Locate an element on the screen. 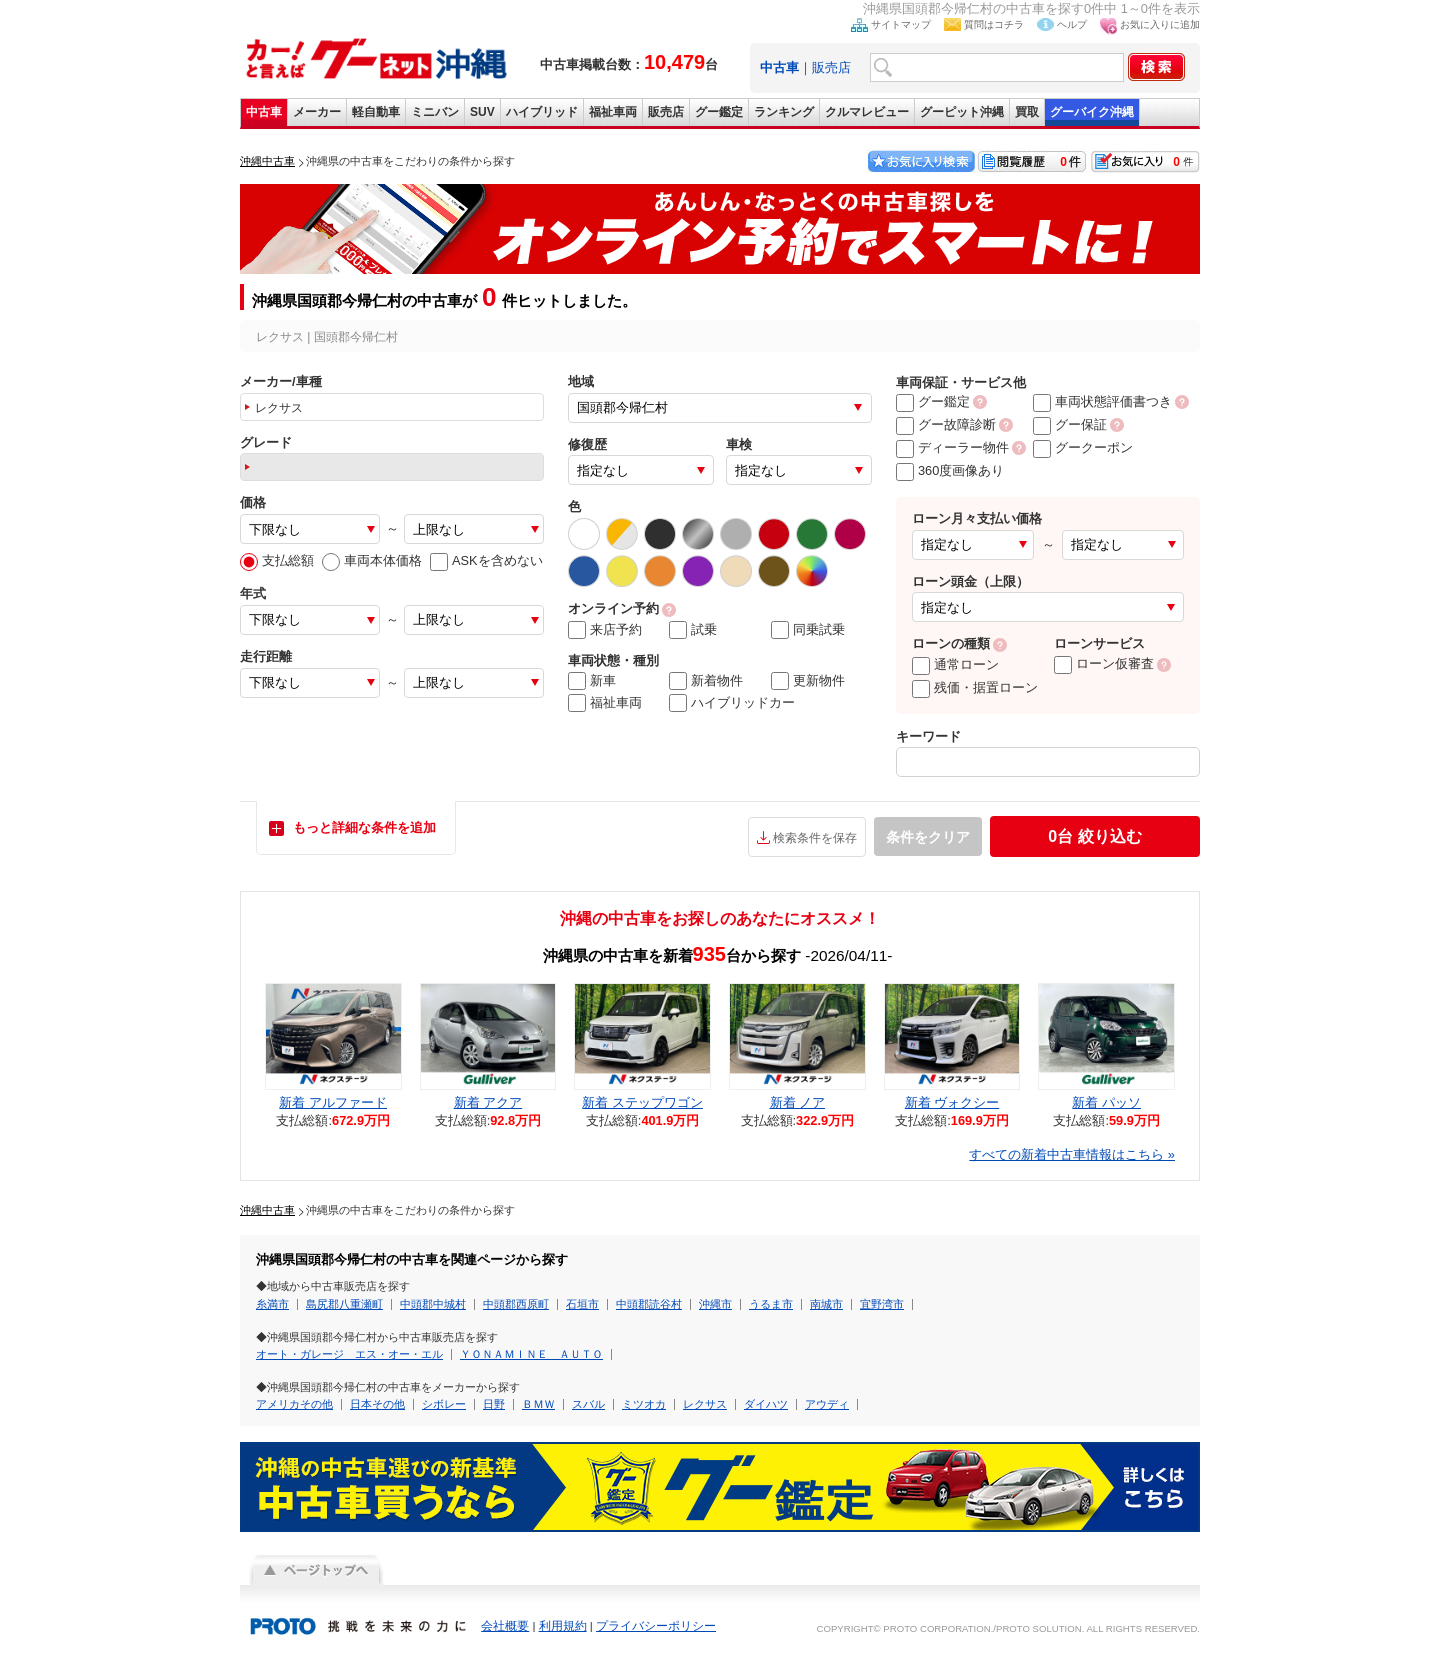 The width and height of the screenshot is (1440, 1660). 支払総額 is located at coordinates (277, 560).